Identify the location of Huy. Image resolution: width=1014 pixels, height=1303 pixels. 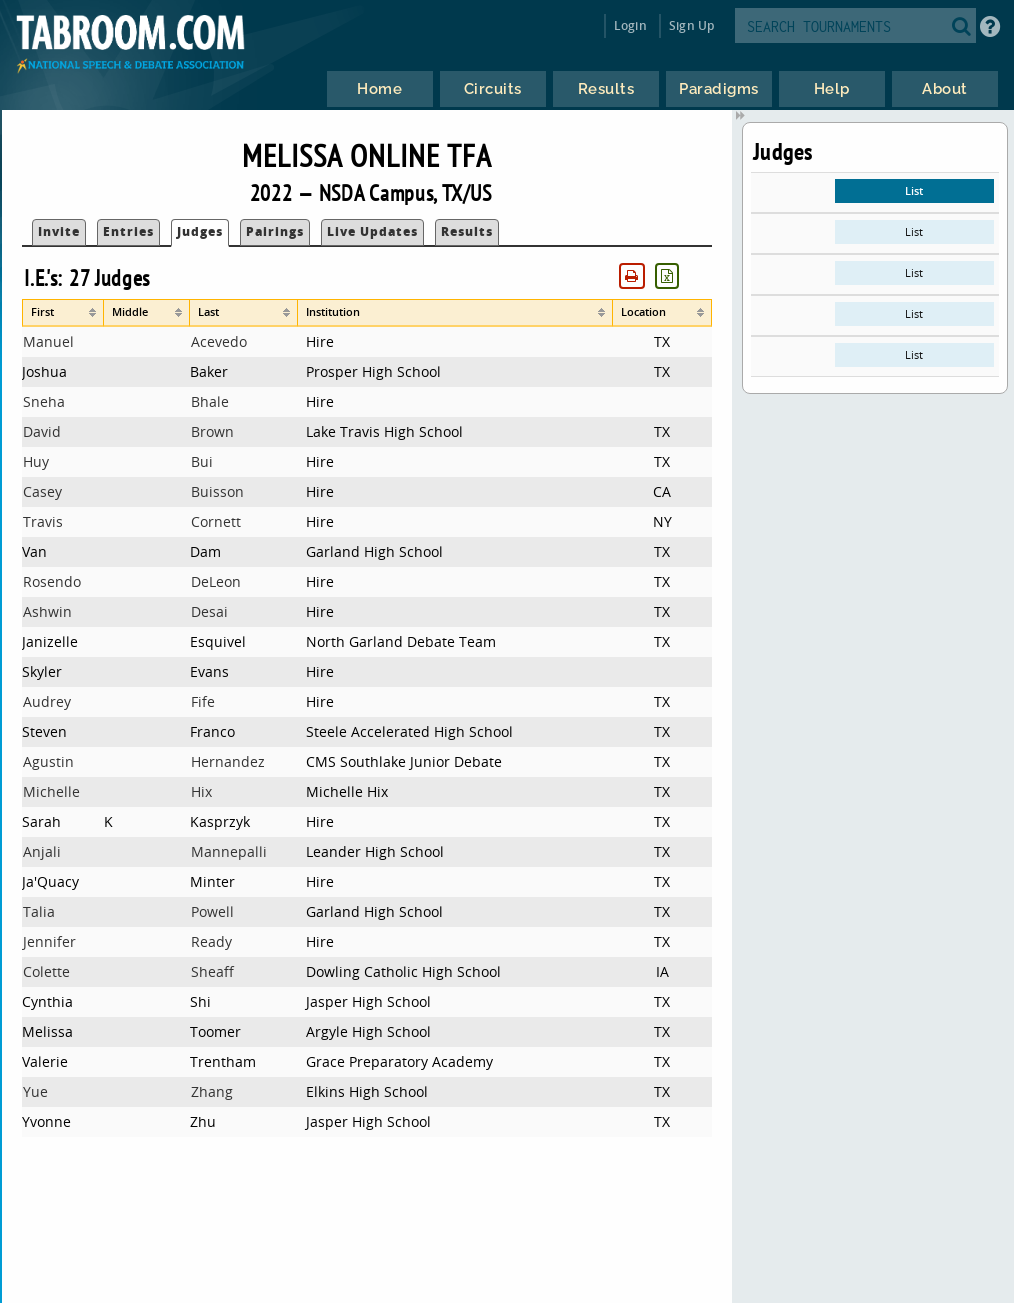
(36, 461).